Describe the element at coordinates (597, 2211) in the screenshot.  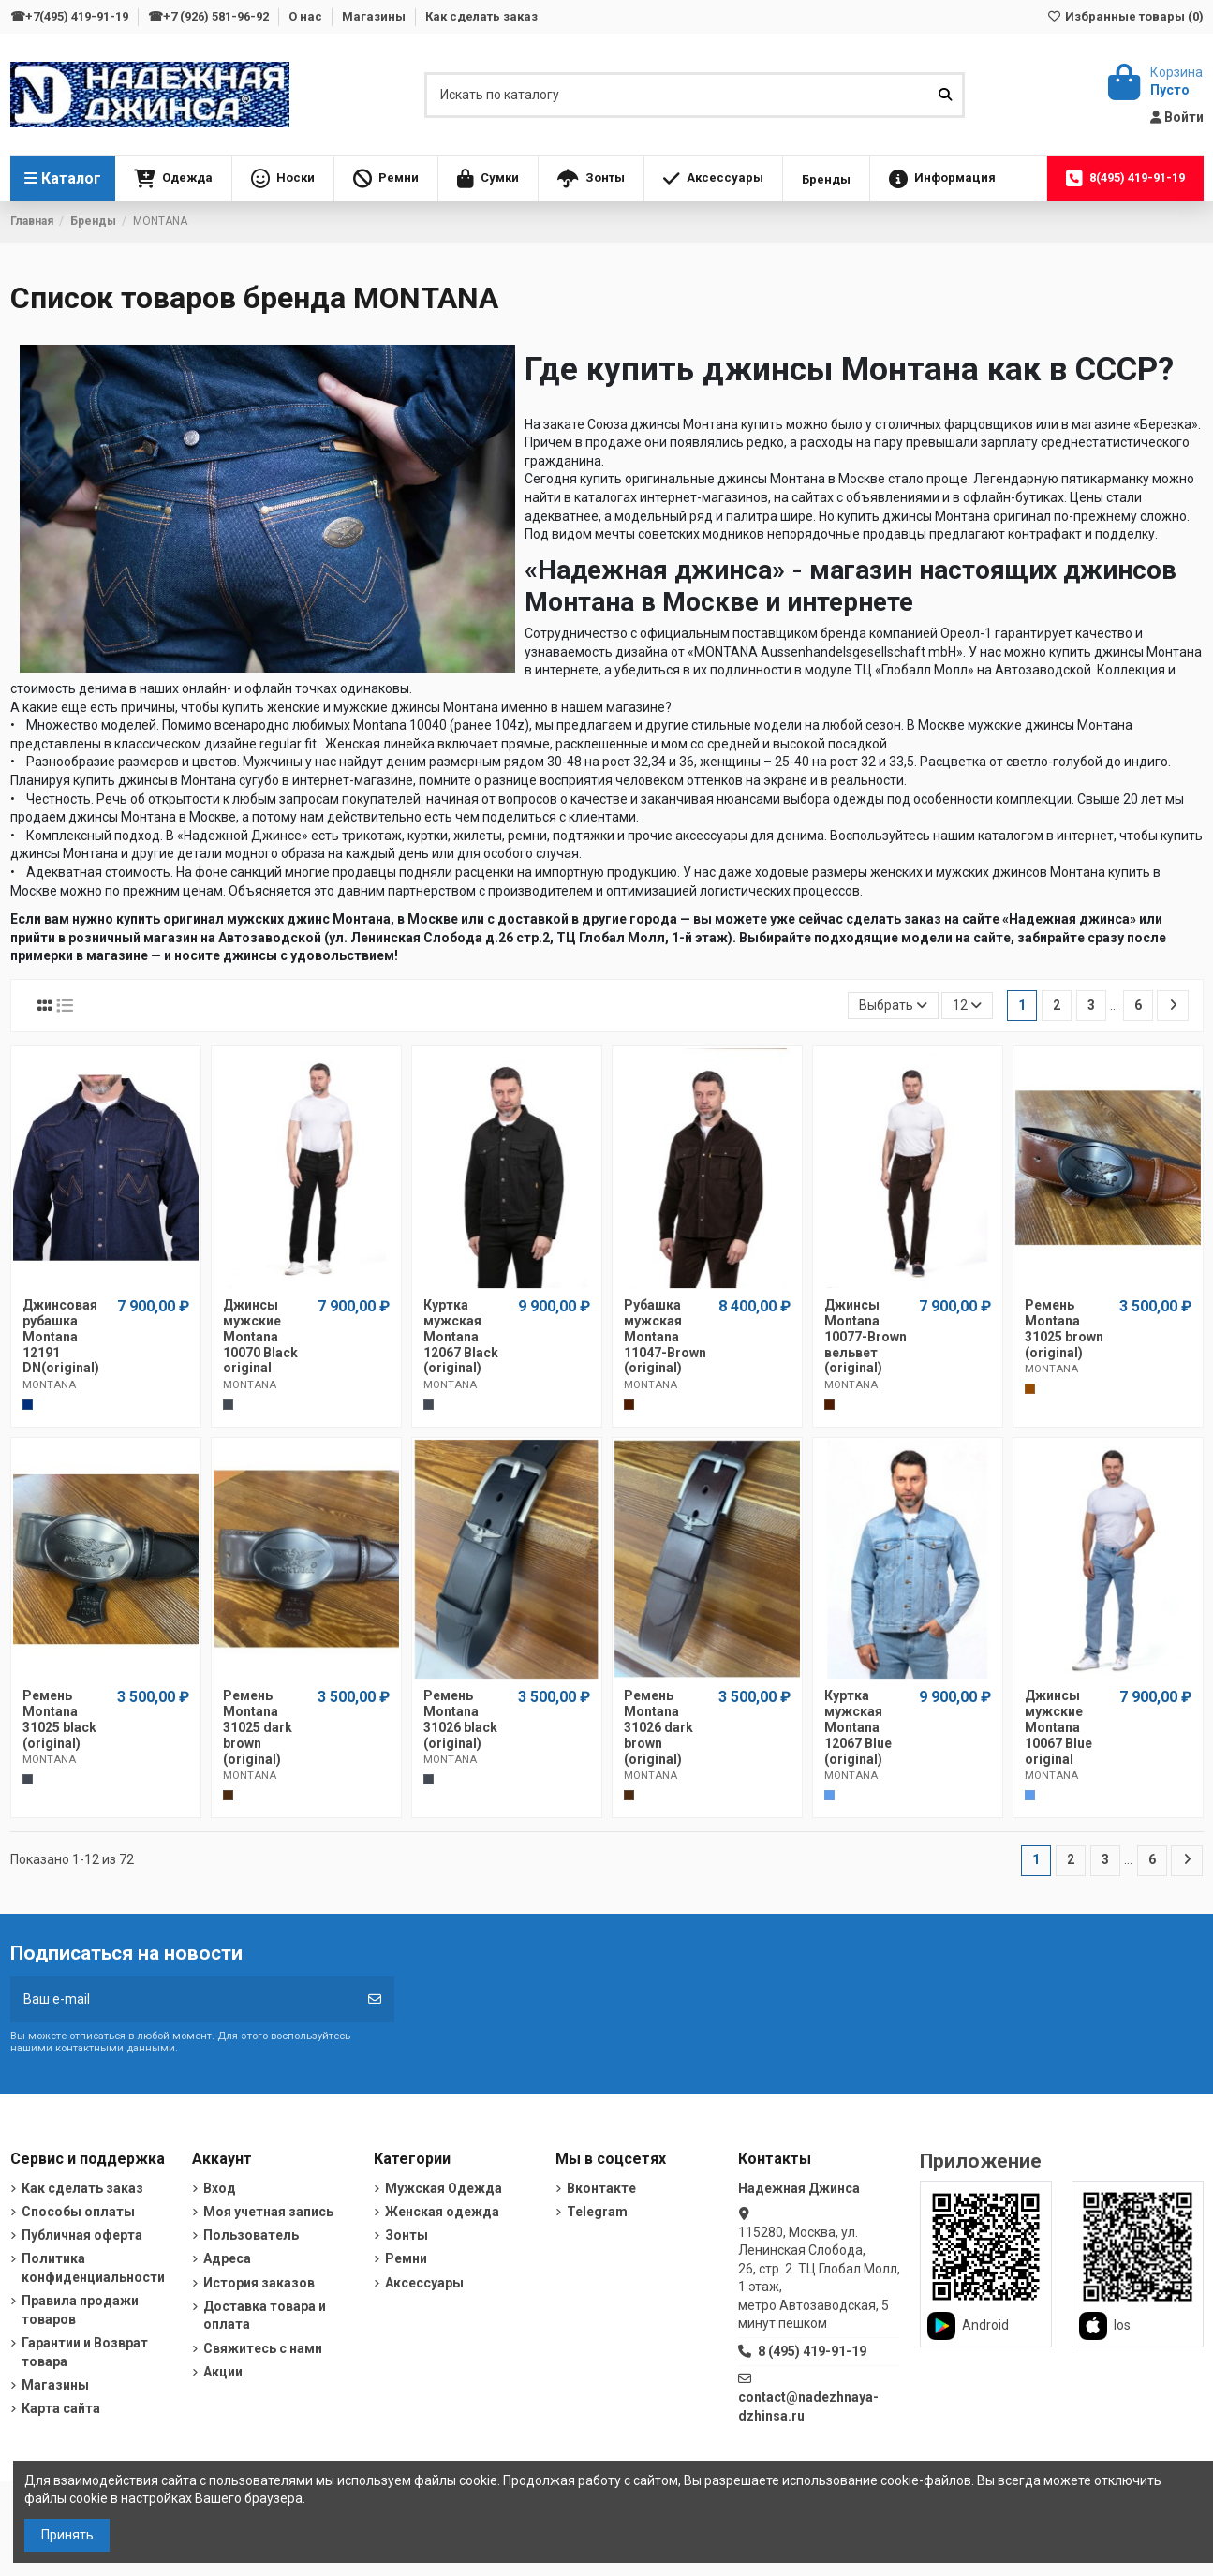
I see `Telegram` at that location.